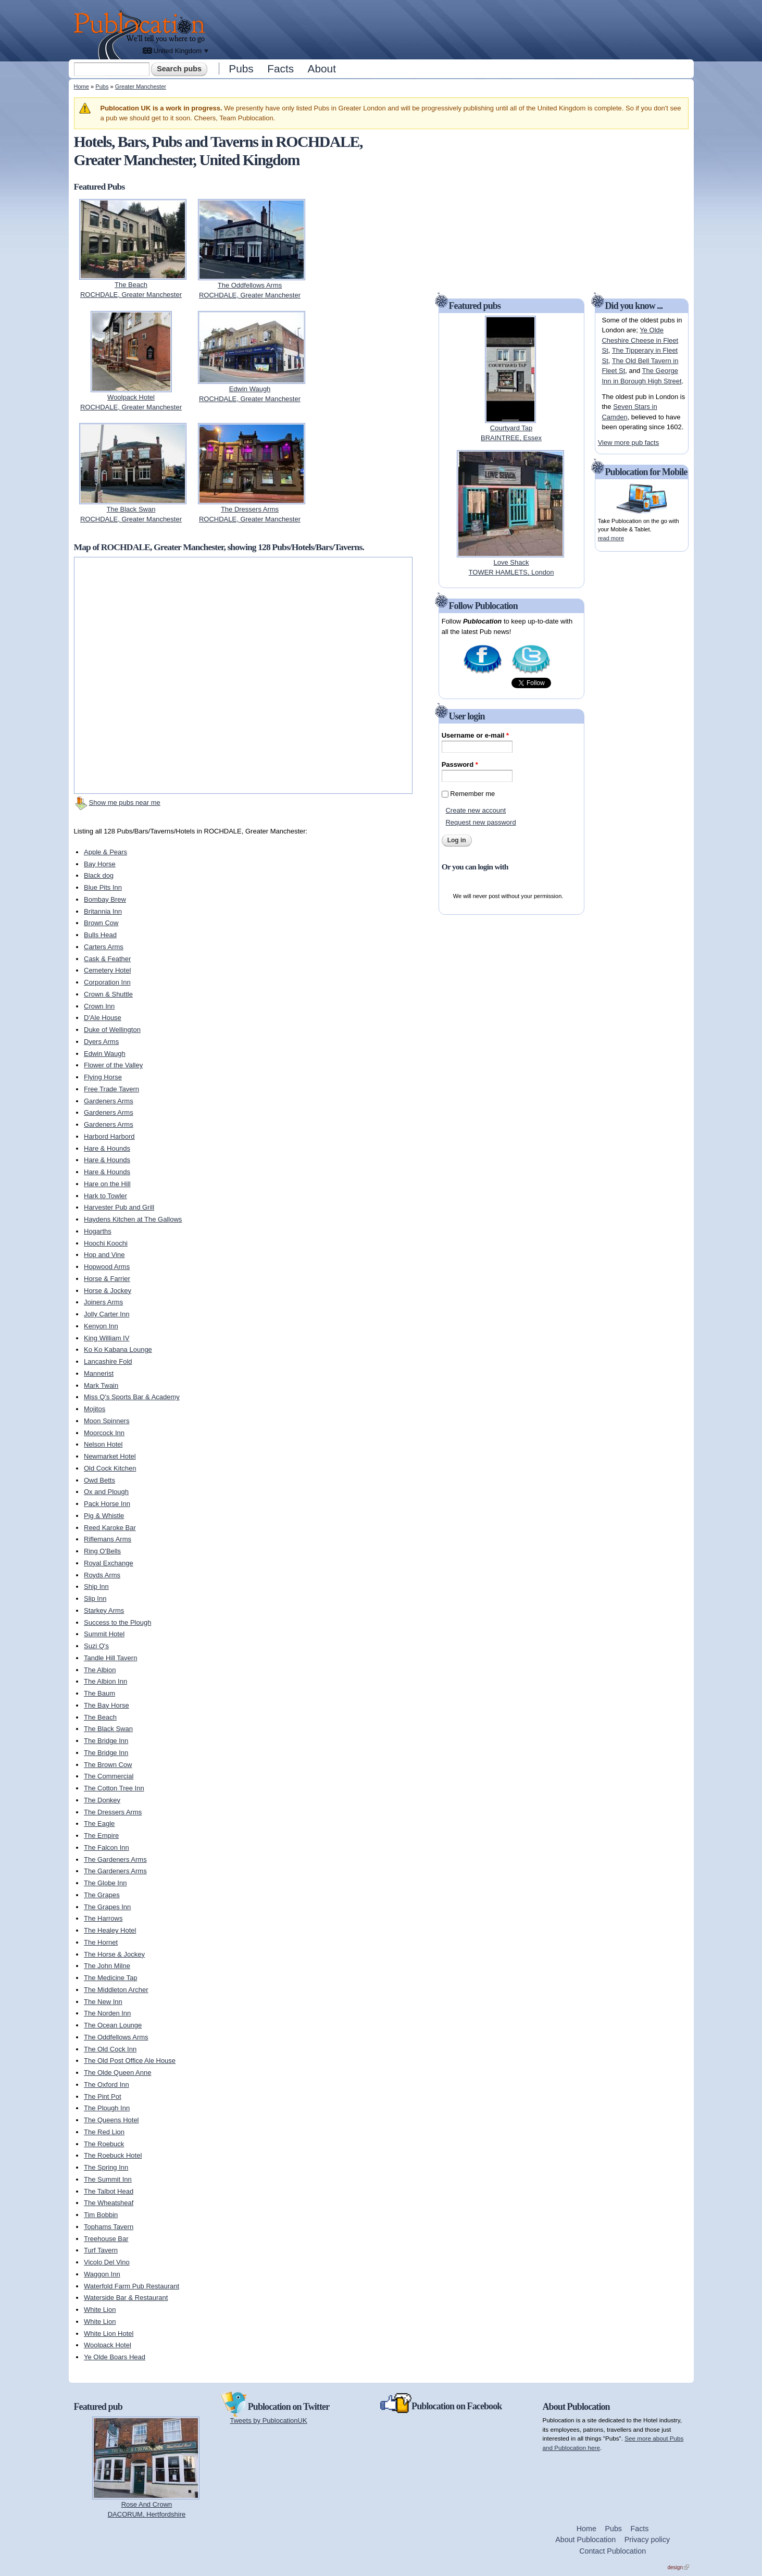 The width and height of the screenshot is (762, 2576). I want to click on D'Ale House, so click(102, 1018).